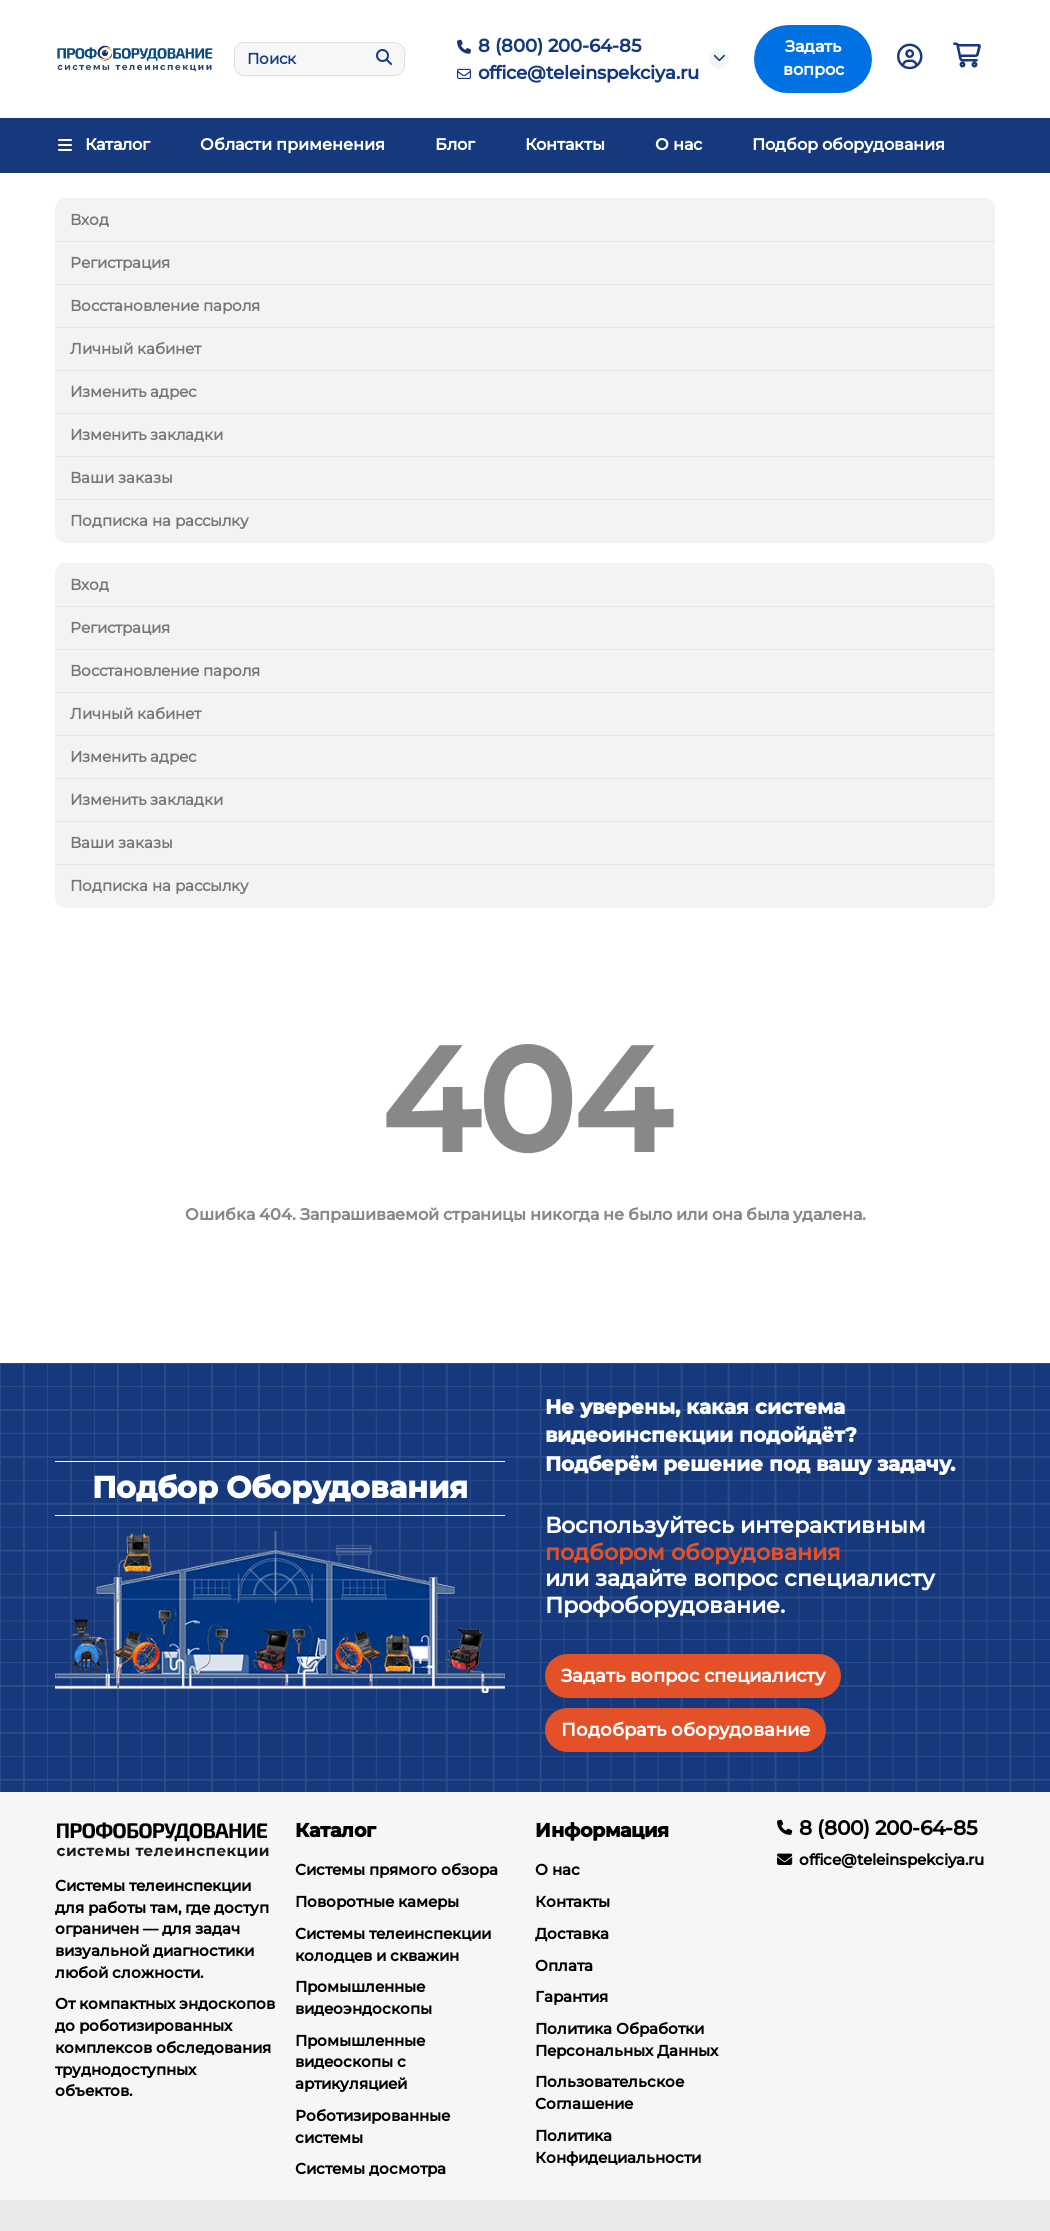 The width and height of the screenshot is (1050, 2231). I want to click on Гарантия, so click(571, 1996).